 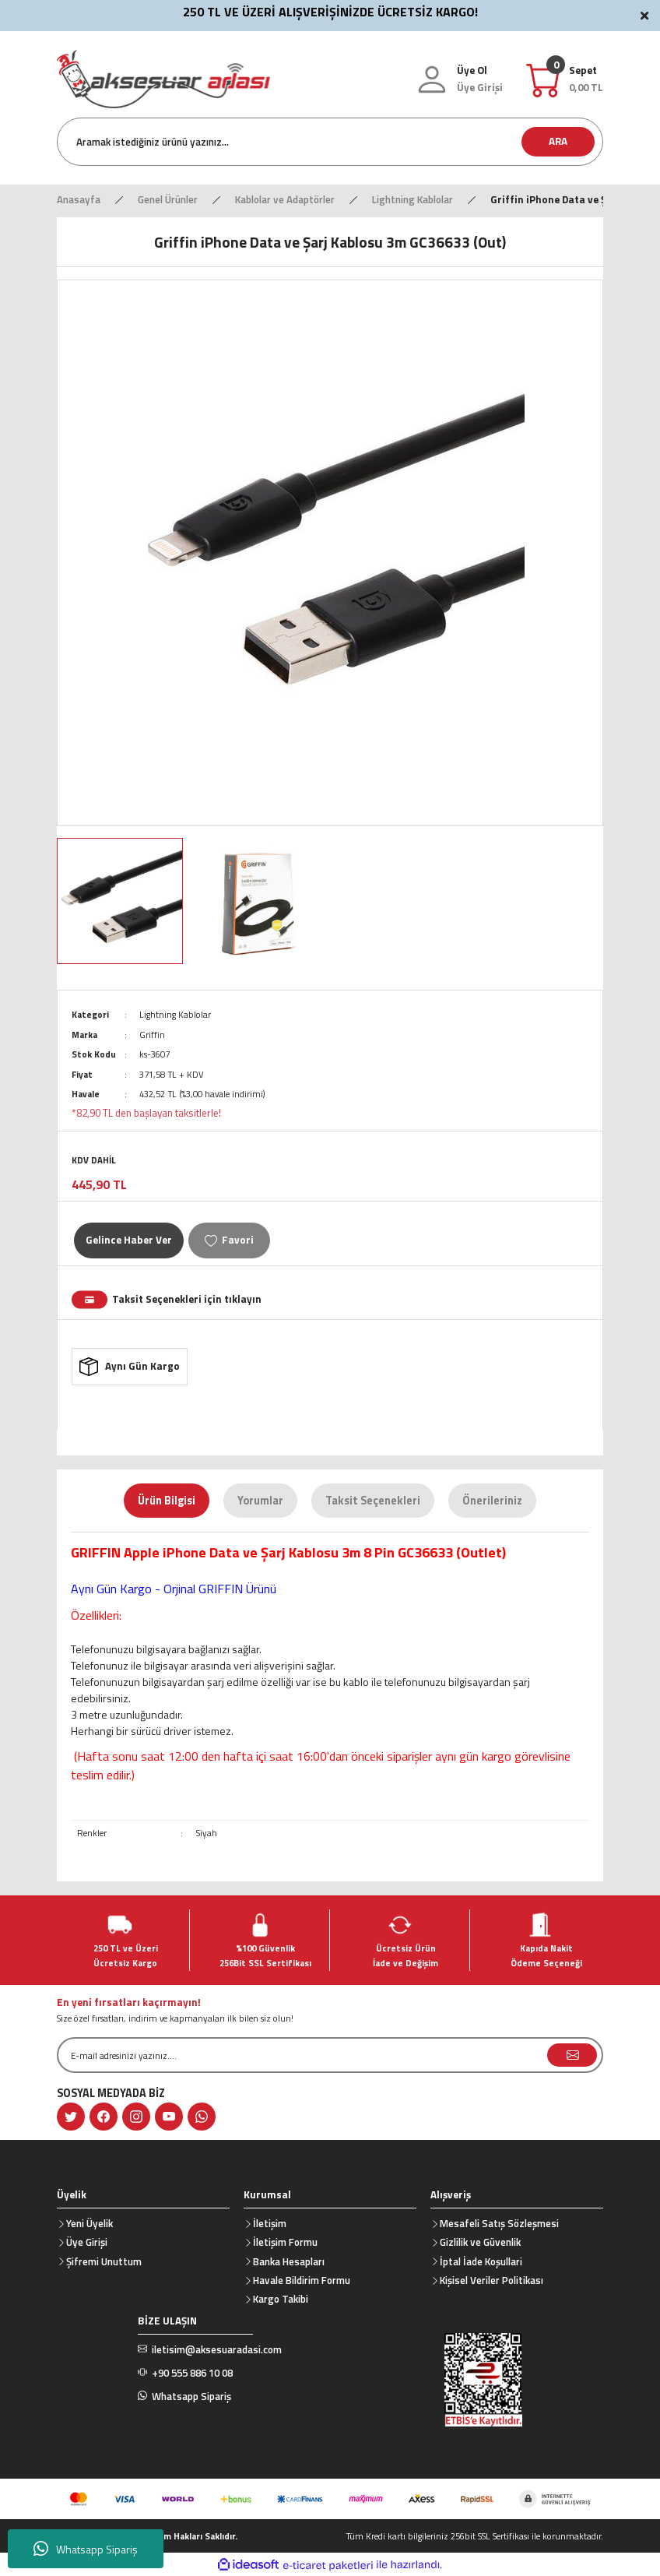 I want to click on İletişim Formu, so click(x=285, y=2242).